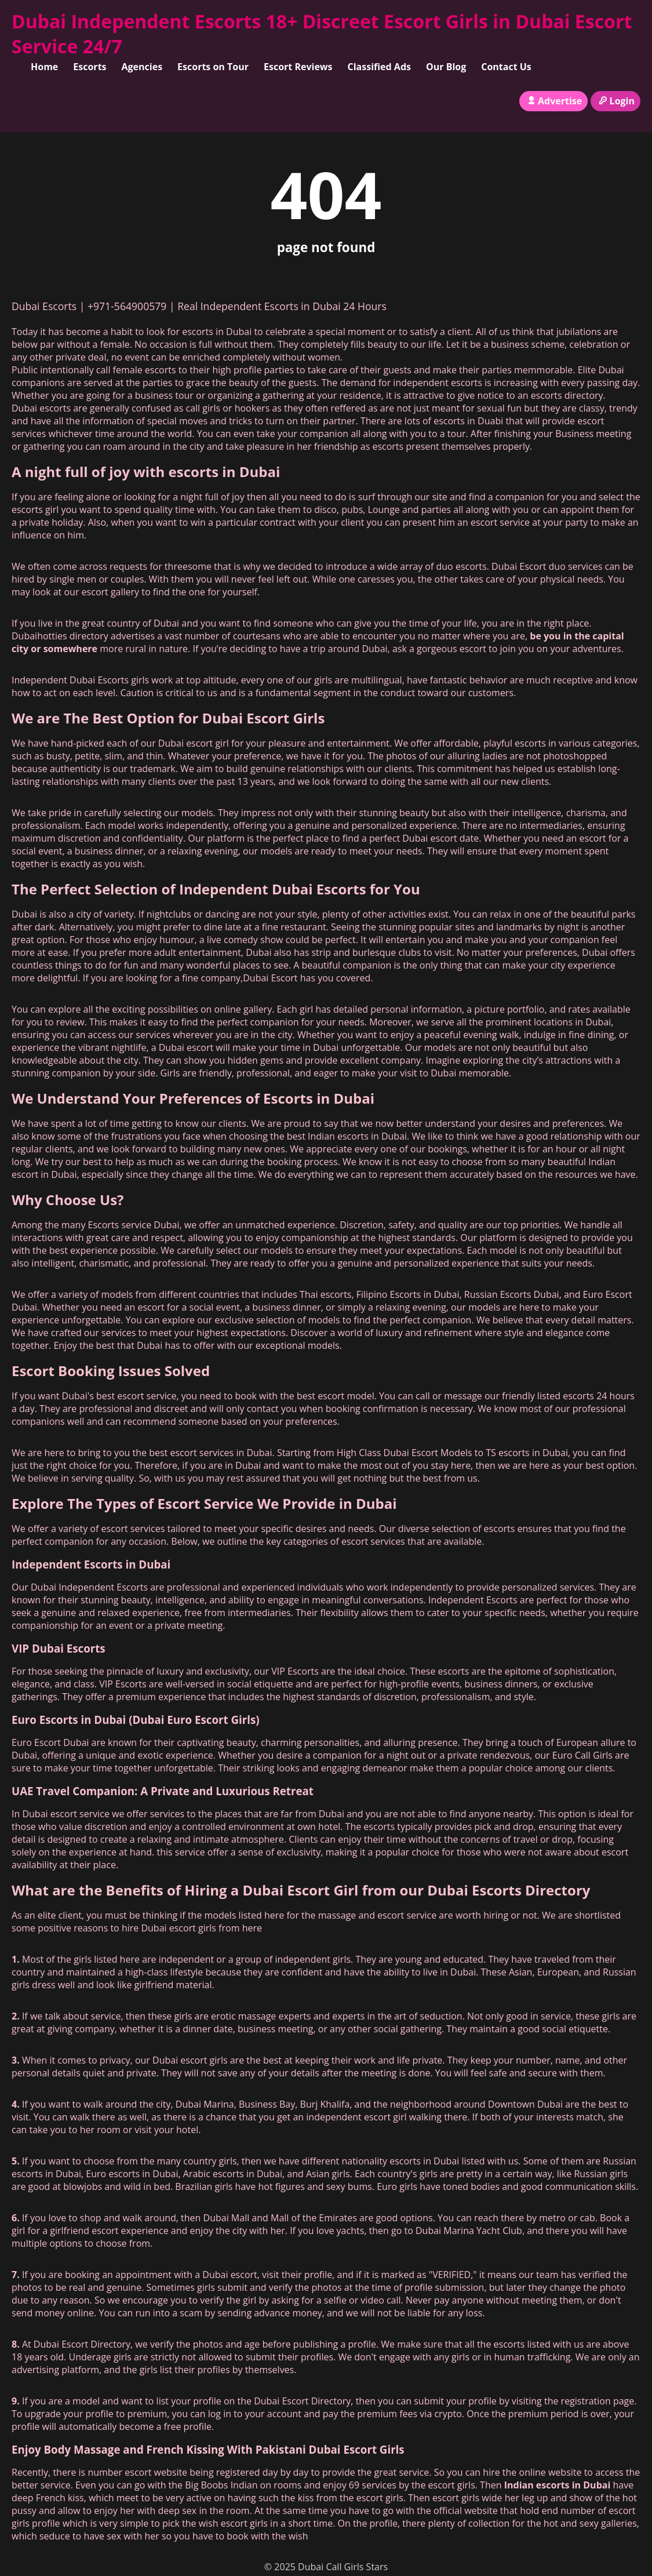 The height and width of the screenshot is (2576, 652). I want to click on Contact Us, so click(506, 66).